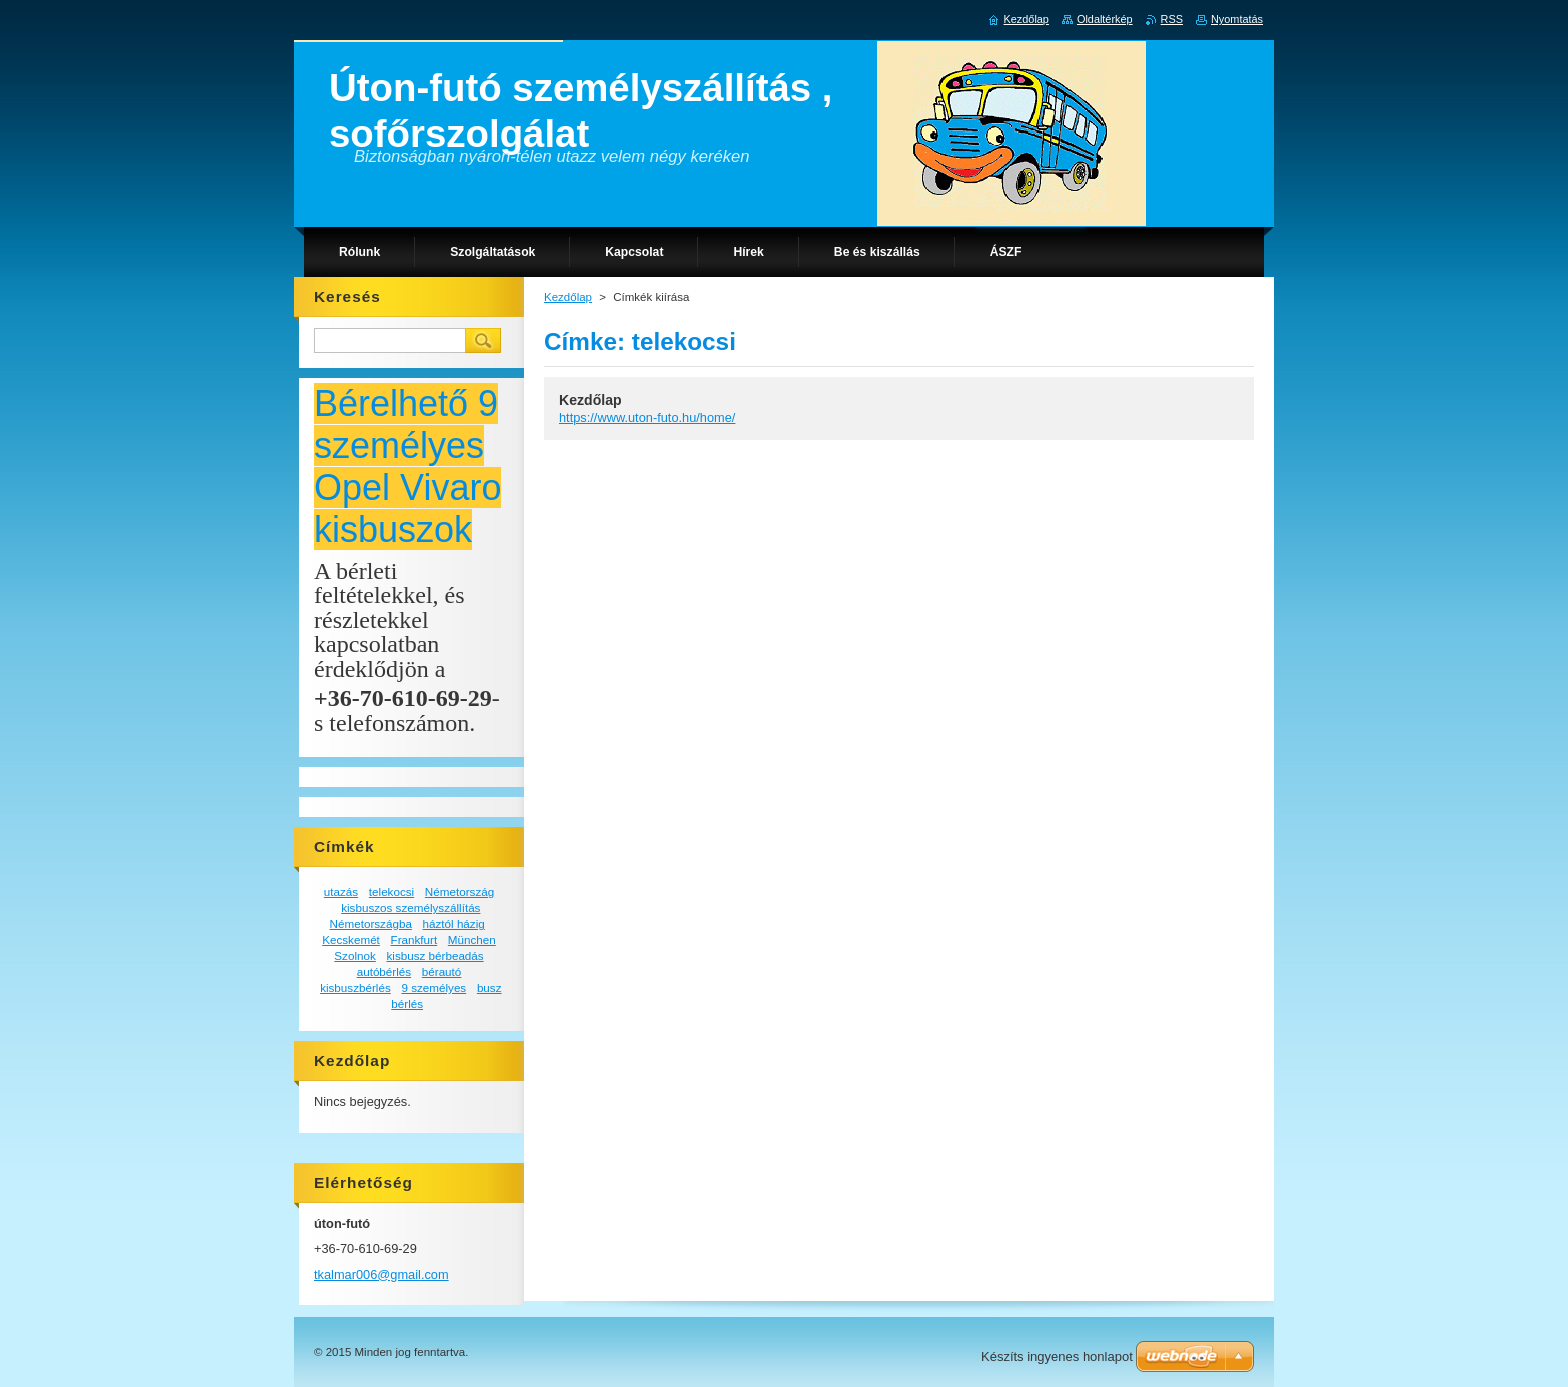  Describe the element at coordinates (647, 417) in the screenshot. I see `https://www.uton-futo.hu/home/` at that location.